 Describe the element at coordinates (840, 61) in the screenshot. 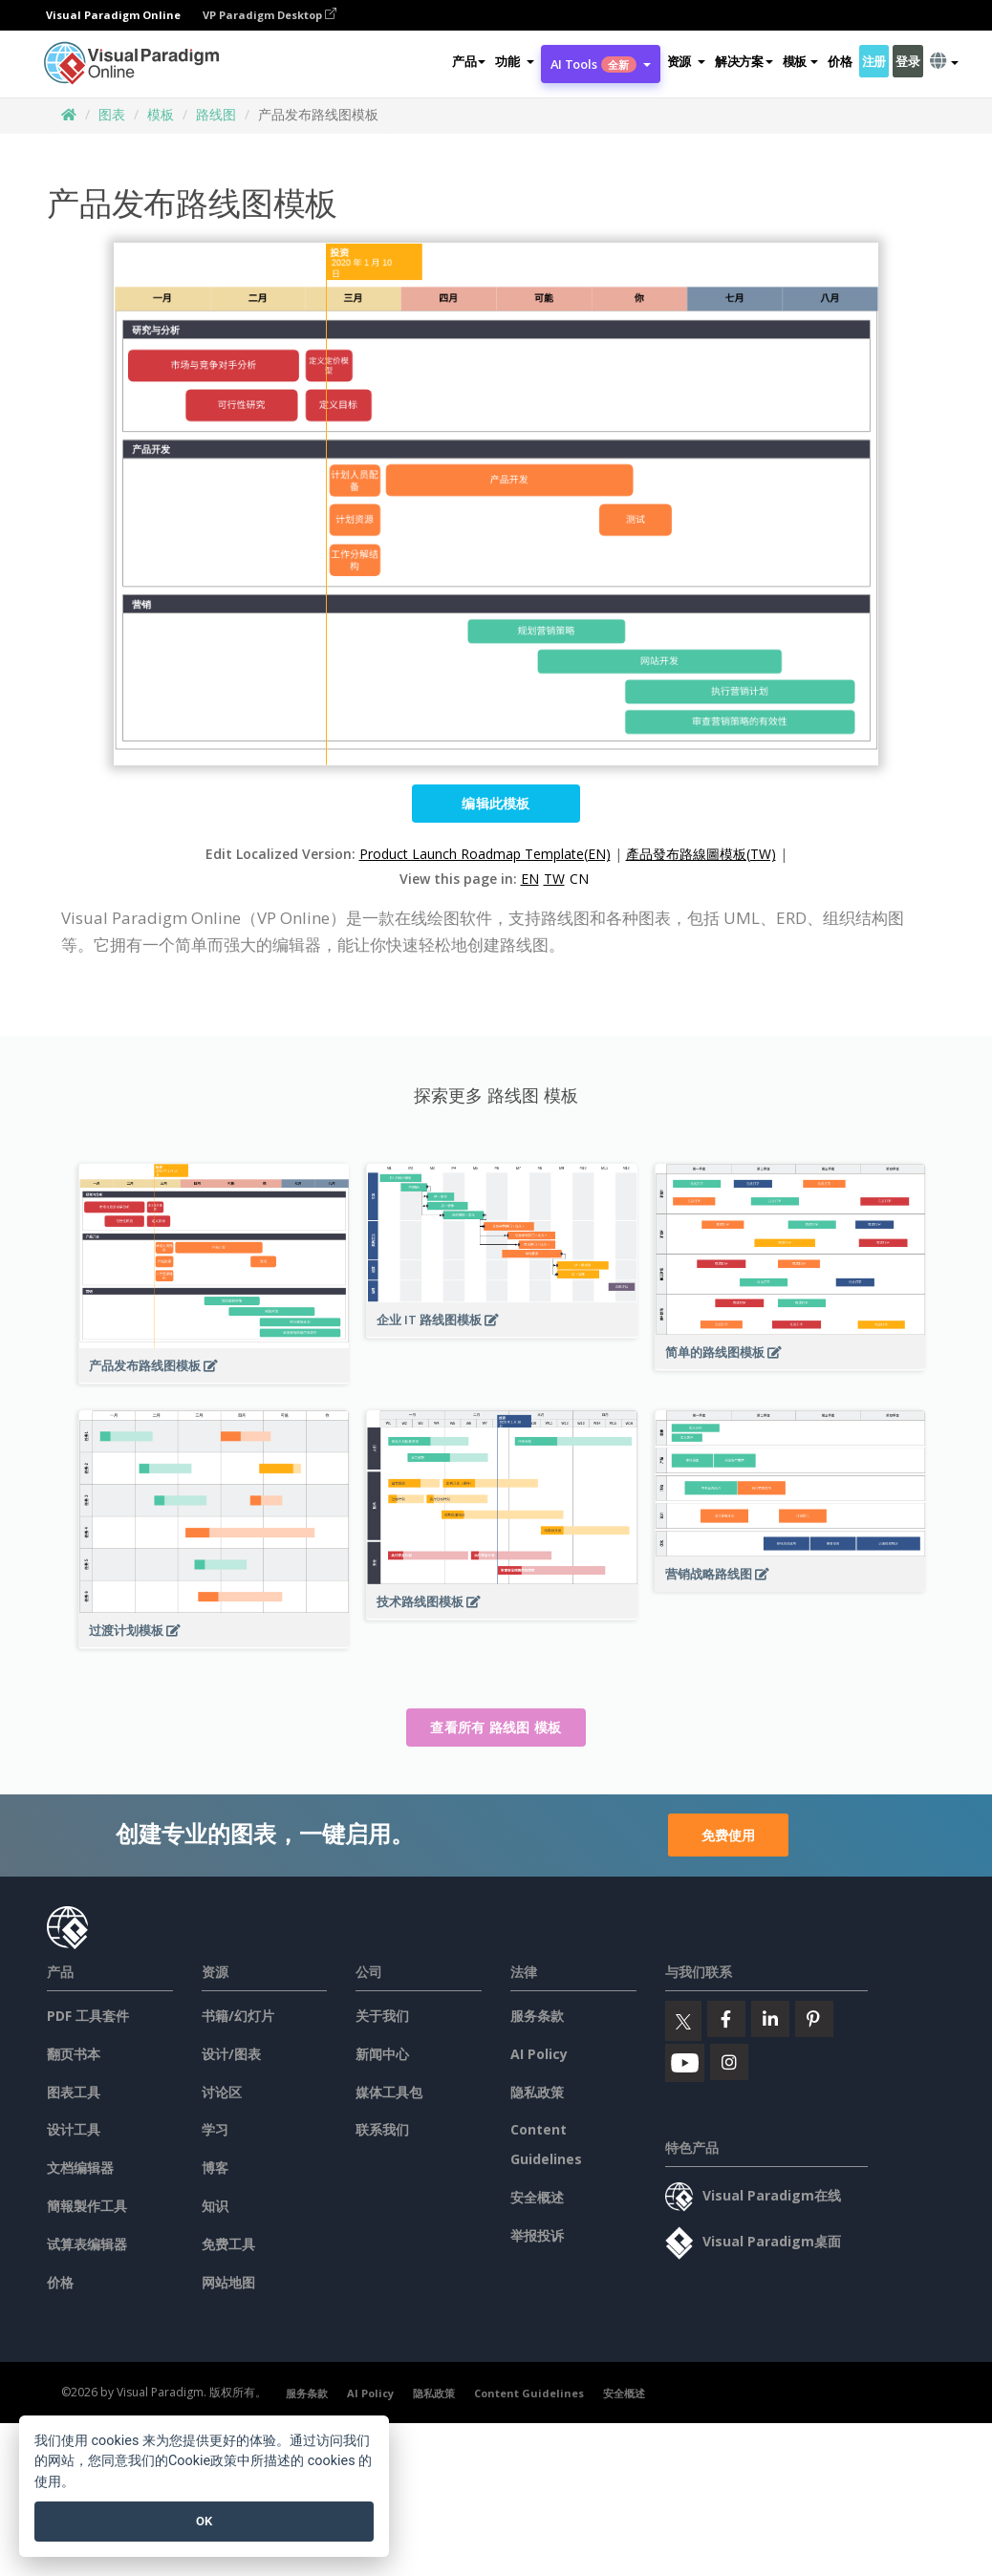

I see `价格` at that location.